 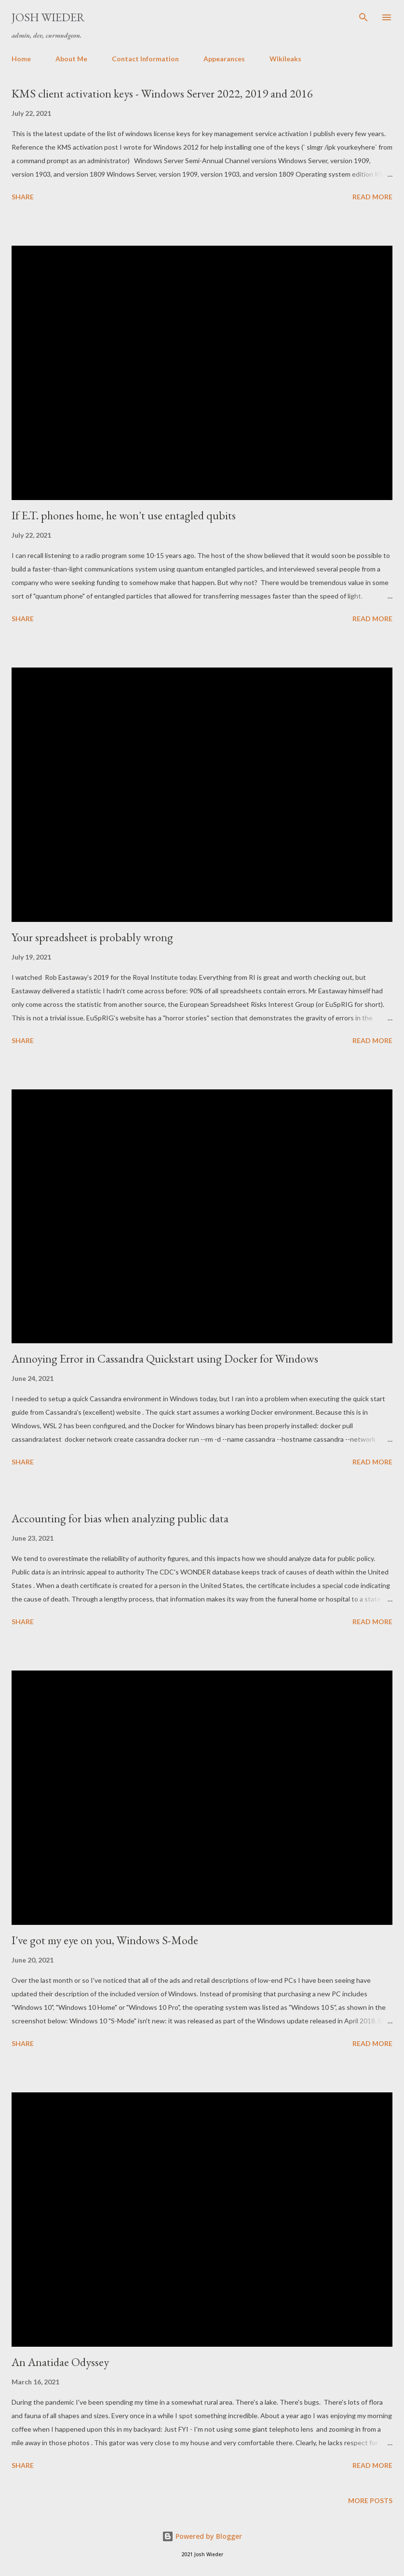 What do you see at coordinates (202, 2536) in the screenshot?
I see `Powered by Blogger` at bounding box center [202, 2536].